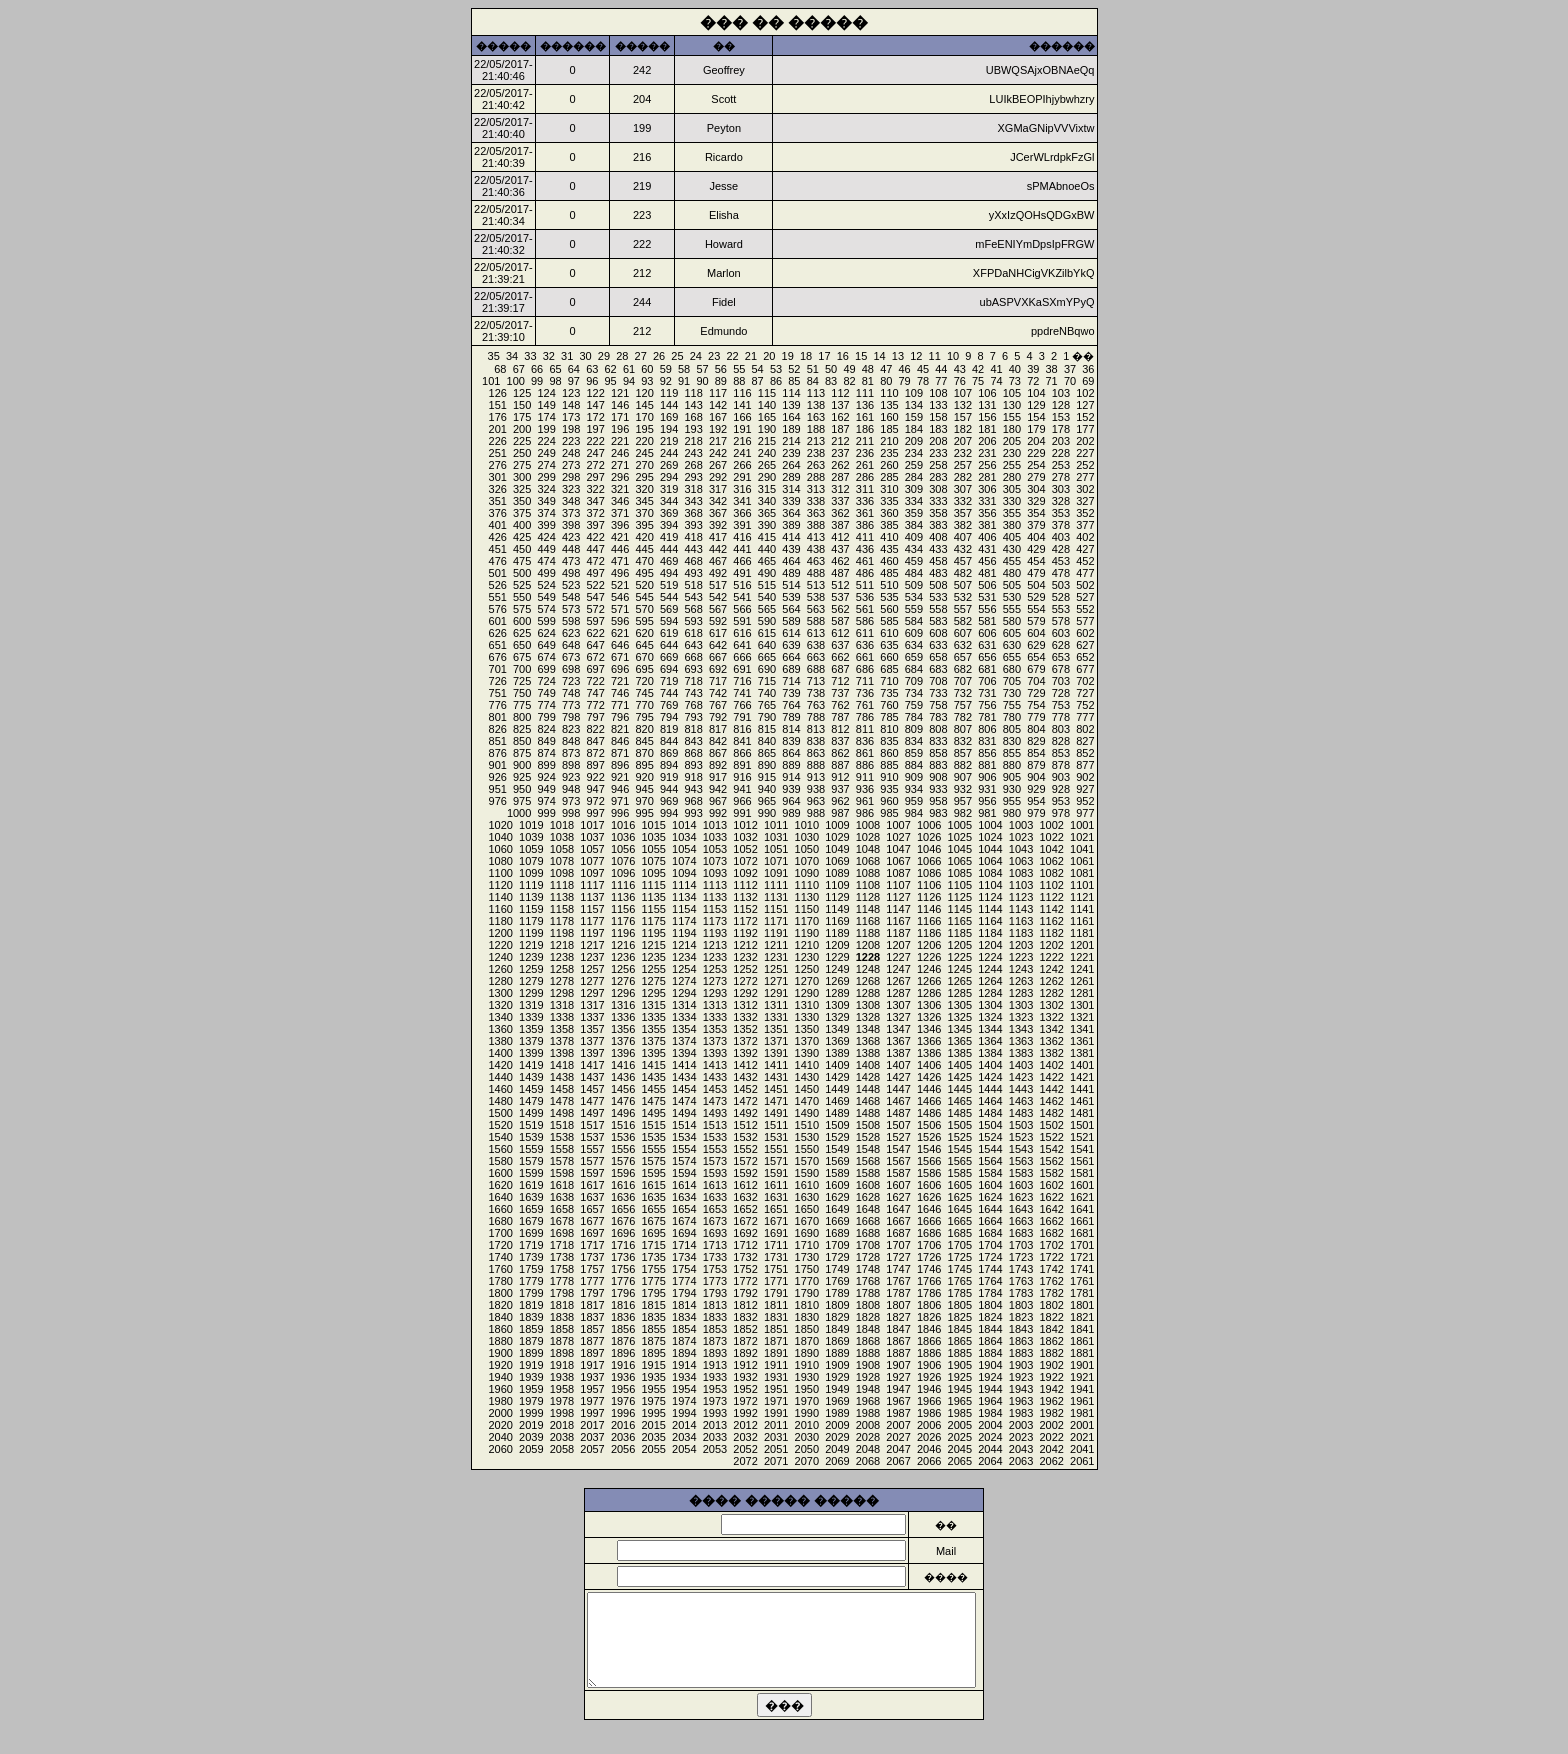  Describe the element at coordinates (498, 465) in the screenshot. I see `276` at that location.